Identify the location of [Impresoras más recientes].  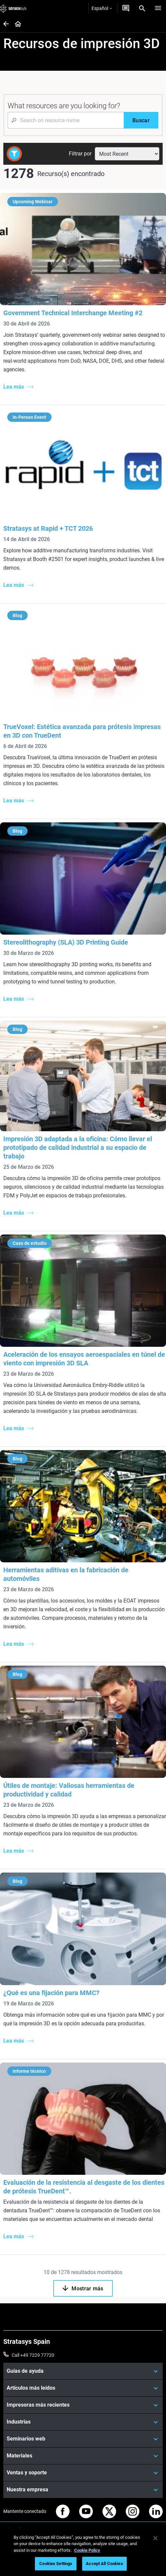
(83, 2405).